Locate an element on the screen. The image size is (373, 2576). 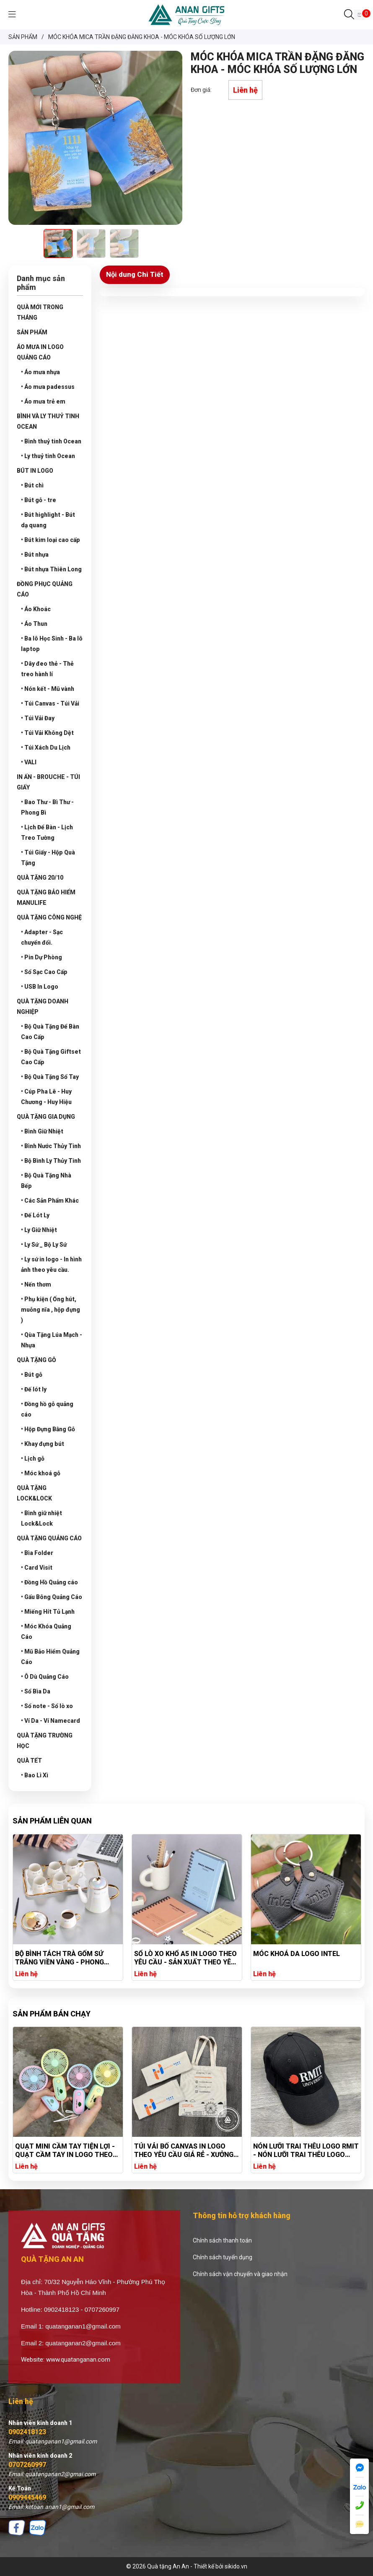
quatanganan2@gmail.com is located at coordinates (83, 2343).